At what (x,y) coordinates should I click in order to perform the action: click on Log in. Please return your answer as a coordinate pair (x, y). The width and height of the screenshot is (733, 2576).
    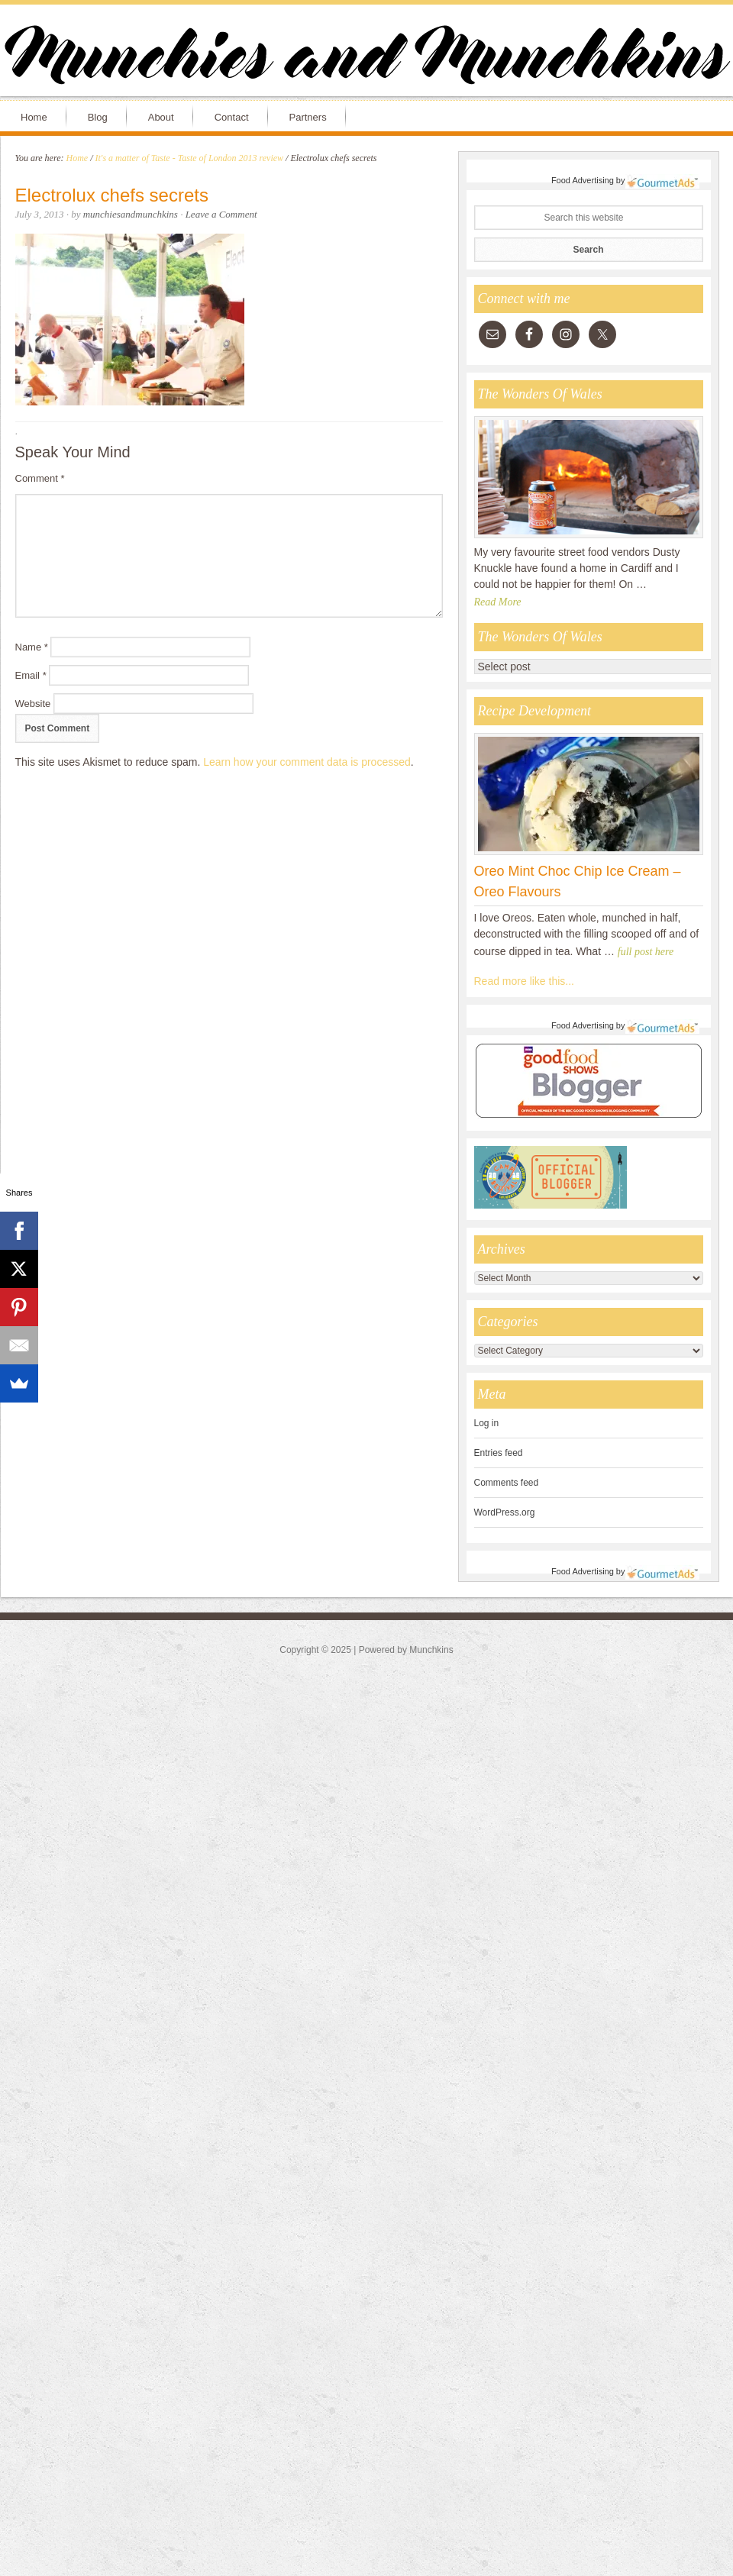
    Looking at the image, I should click on (486, 1423).